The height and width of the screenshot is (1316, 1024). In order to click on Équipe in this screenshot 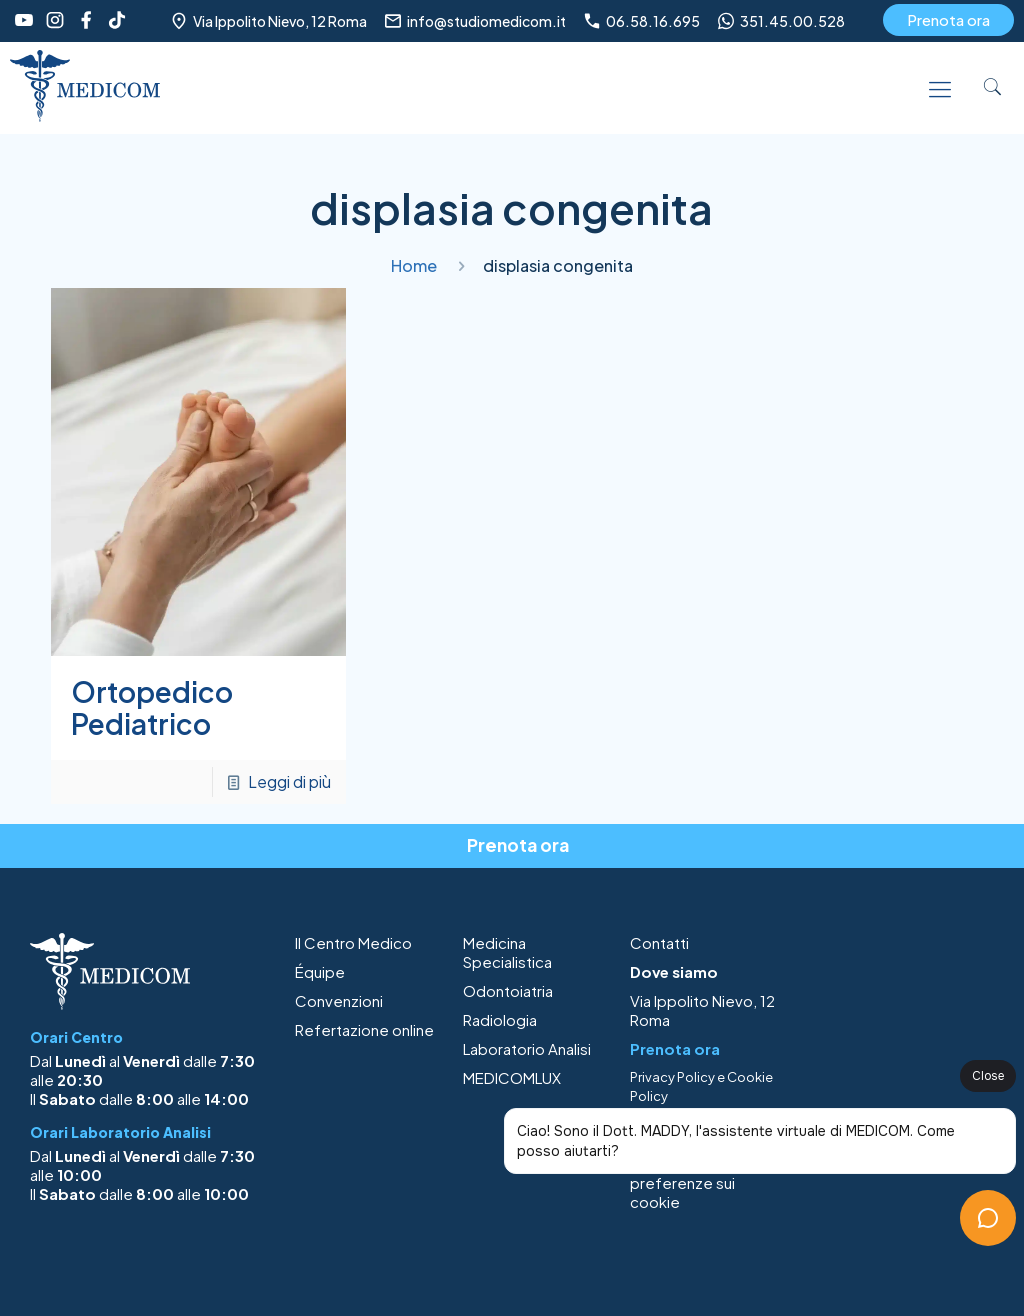, I will do `click(320, 971)`.